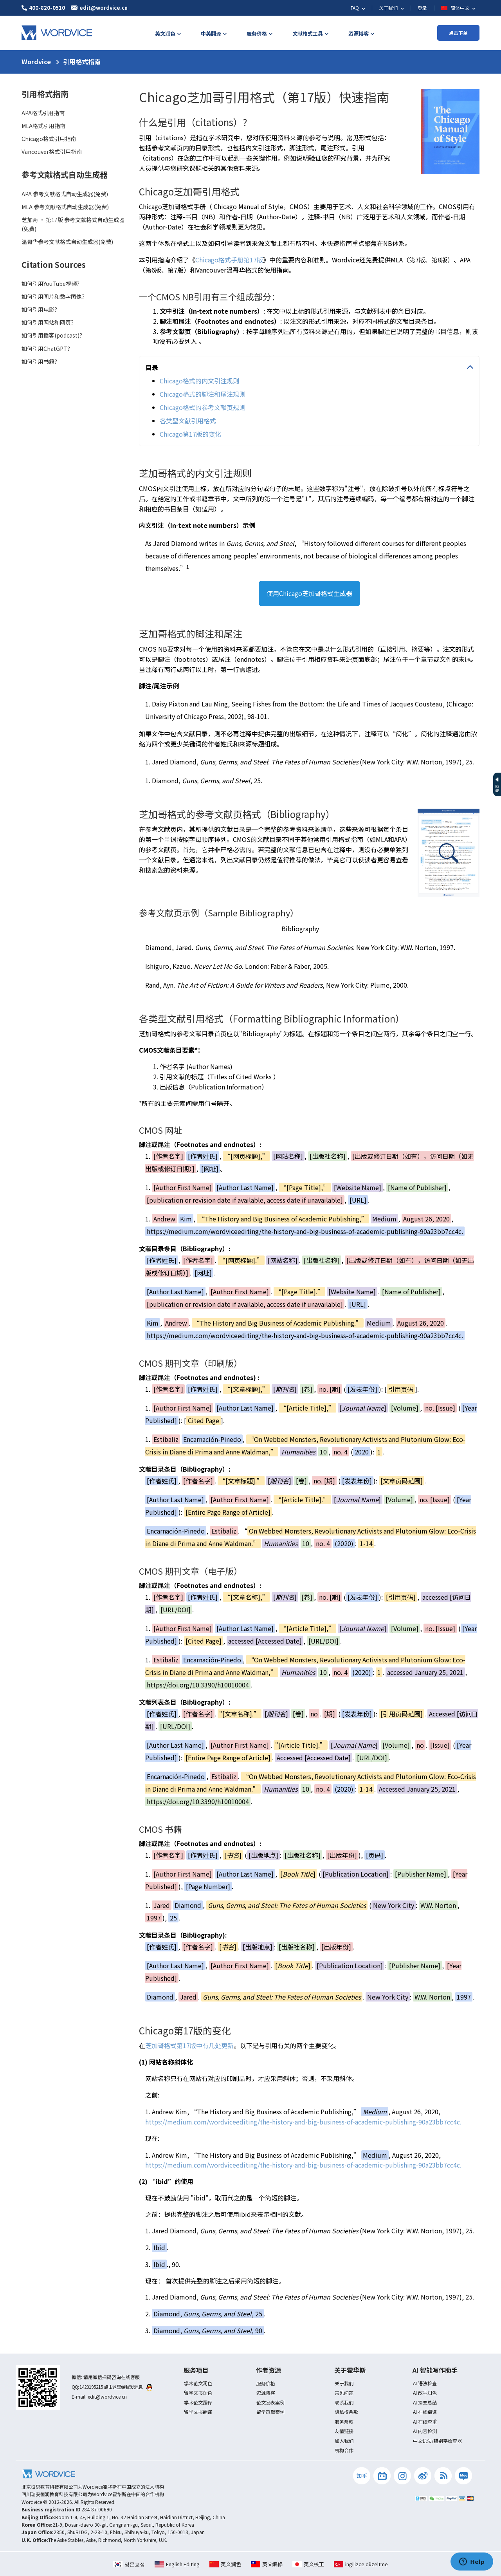 The image size is (501, 2576). What do you see at coordinates (308, 2564) in the screenshot?
I see `英文校正` at bounding box center [308, 2564].